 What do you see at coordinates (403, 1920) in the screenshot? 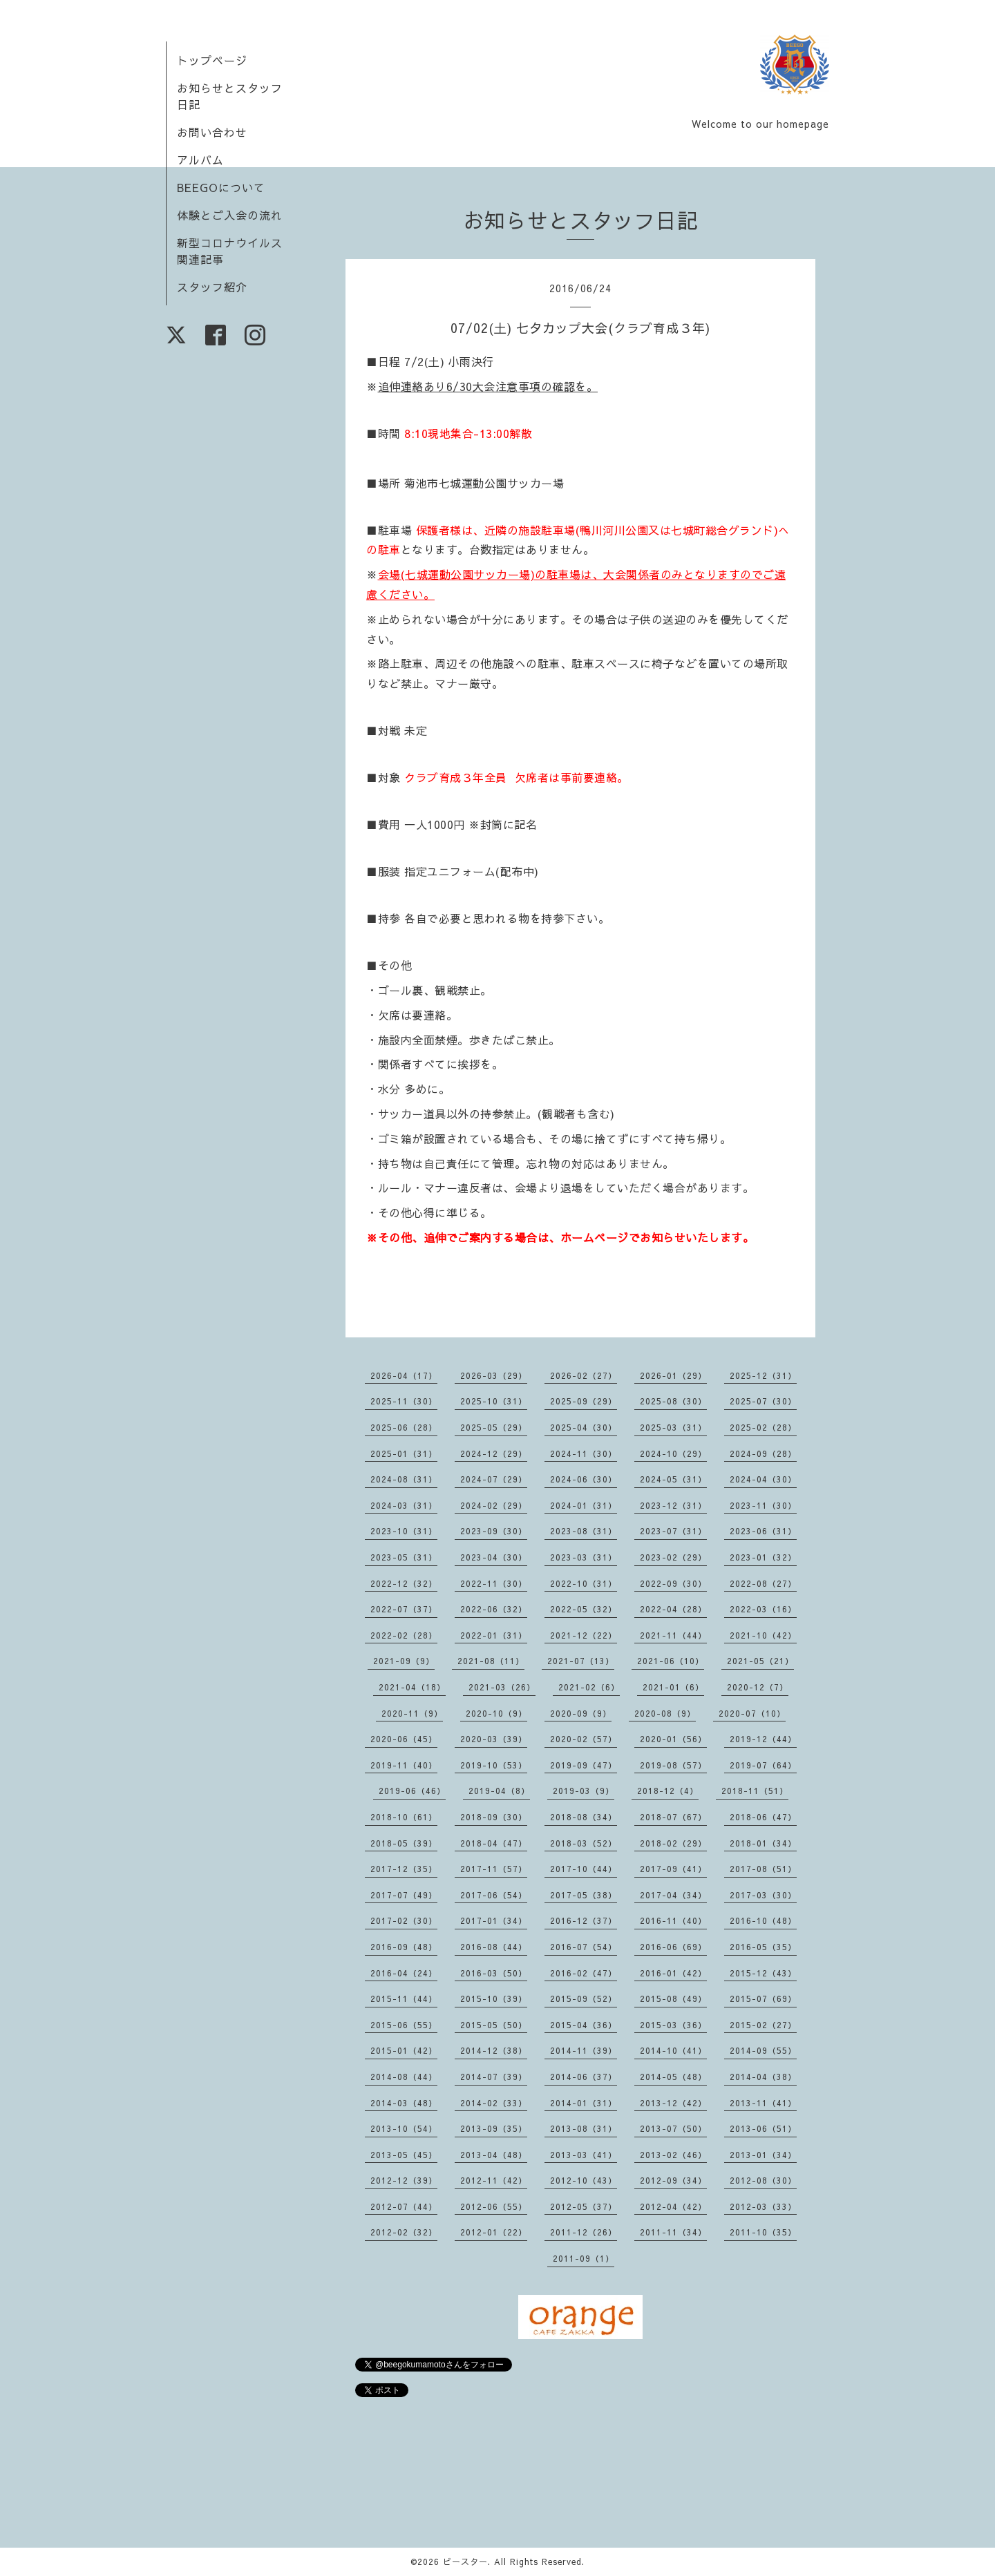
I see `2017-02（30）` at bounding box center [403, 1920].